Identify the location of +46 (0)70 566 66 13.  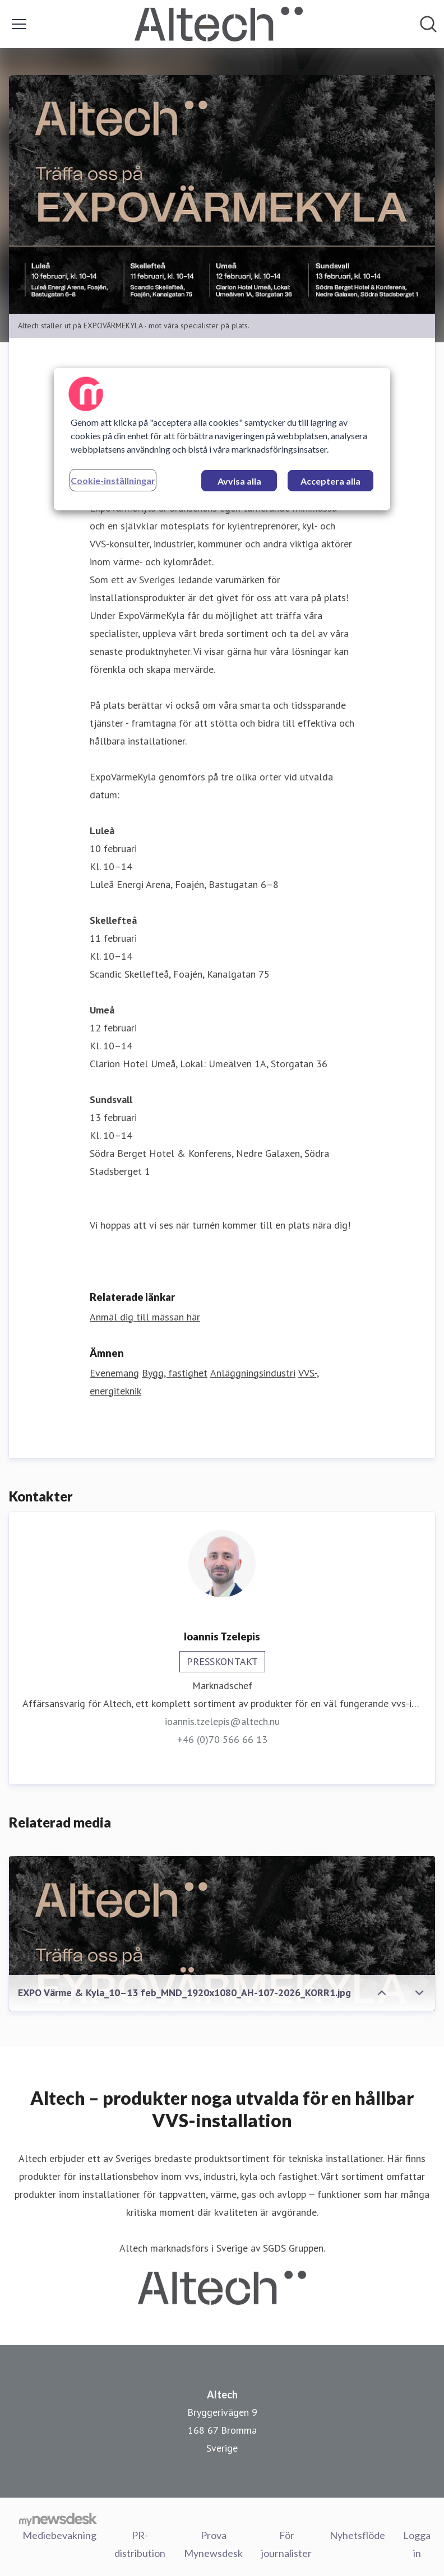
(222, 1739).